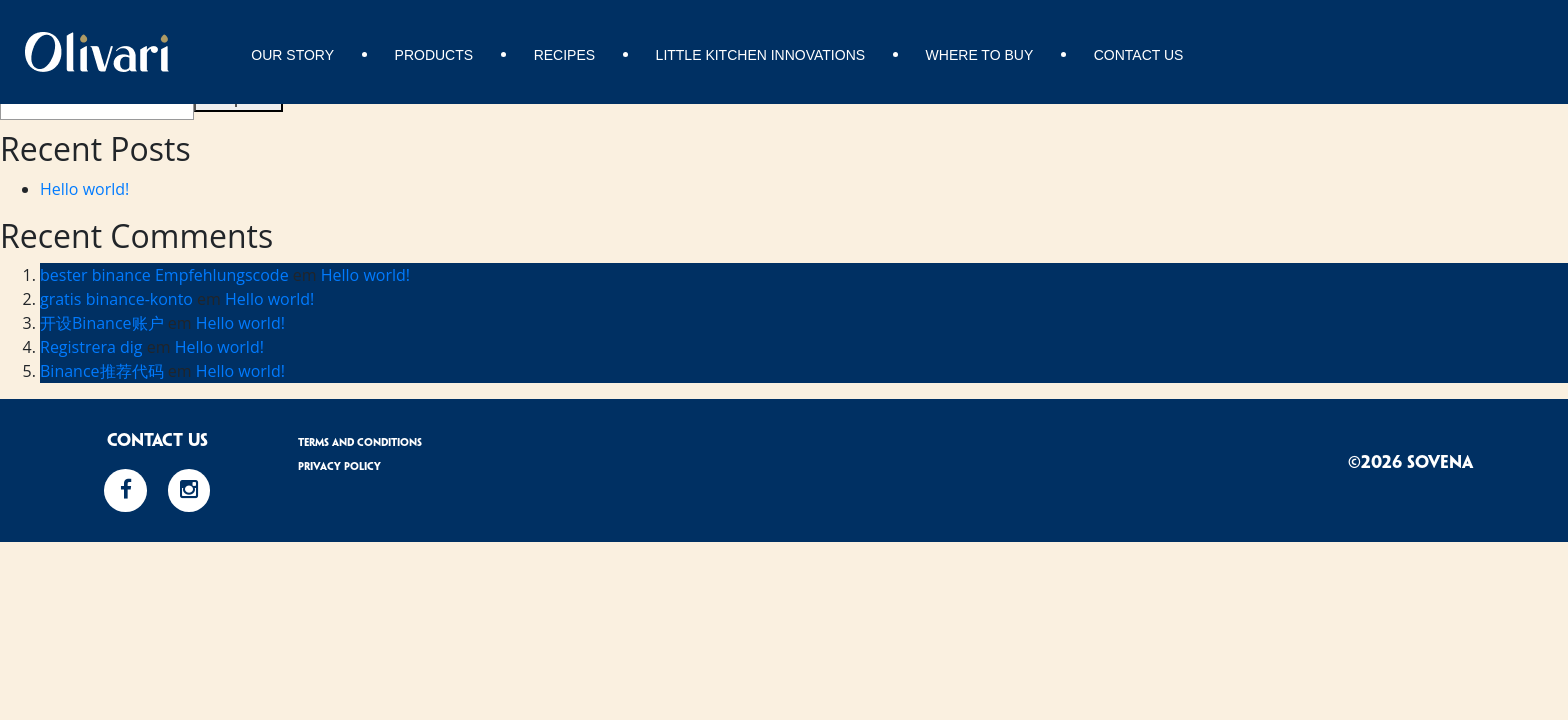  Describe the element at coordinates (339, 467) in the screenshot. I see `Privacy Policy` at that location.